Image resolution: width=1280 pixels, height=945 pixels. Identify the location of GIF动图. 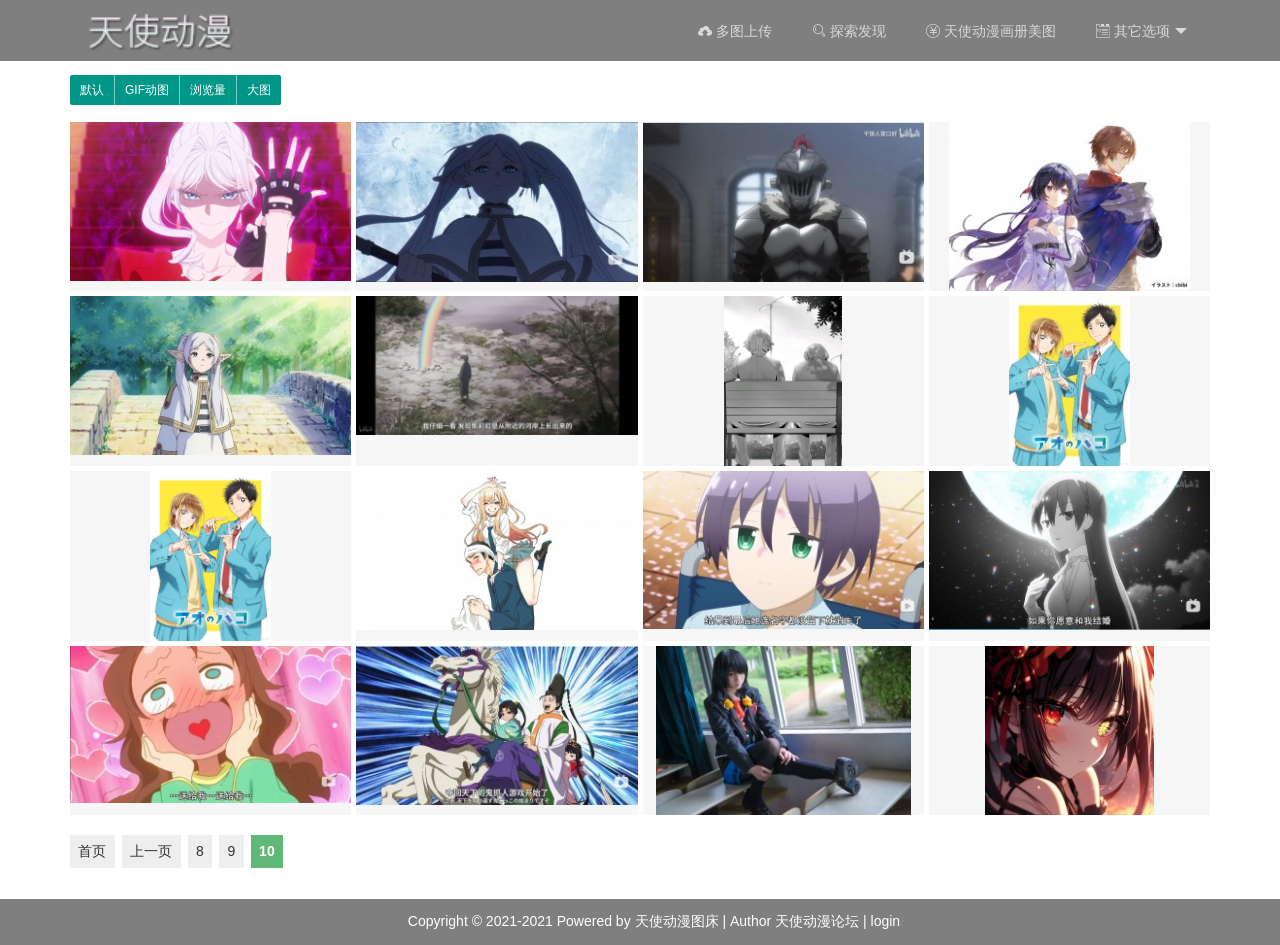
(147, 90).